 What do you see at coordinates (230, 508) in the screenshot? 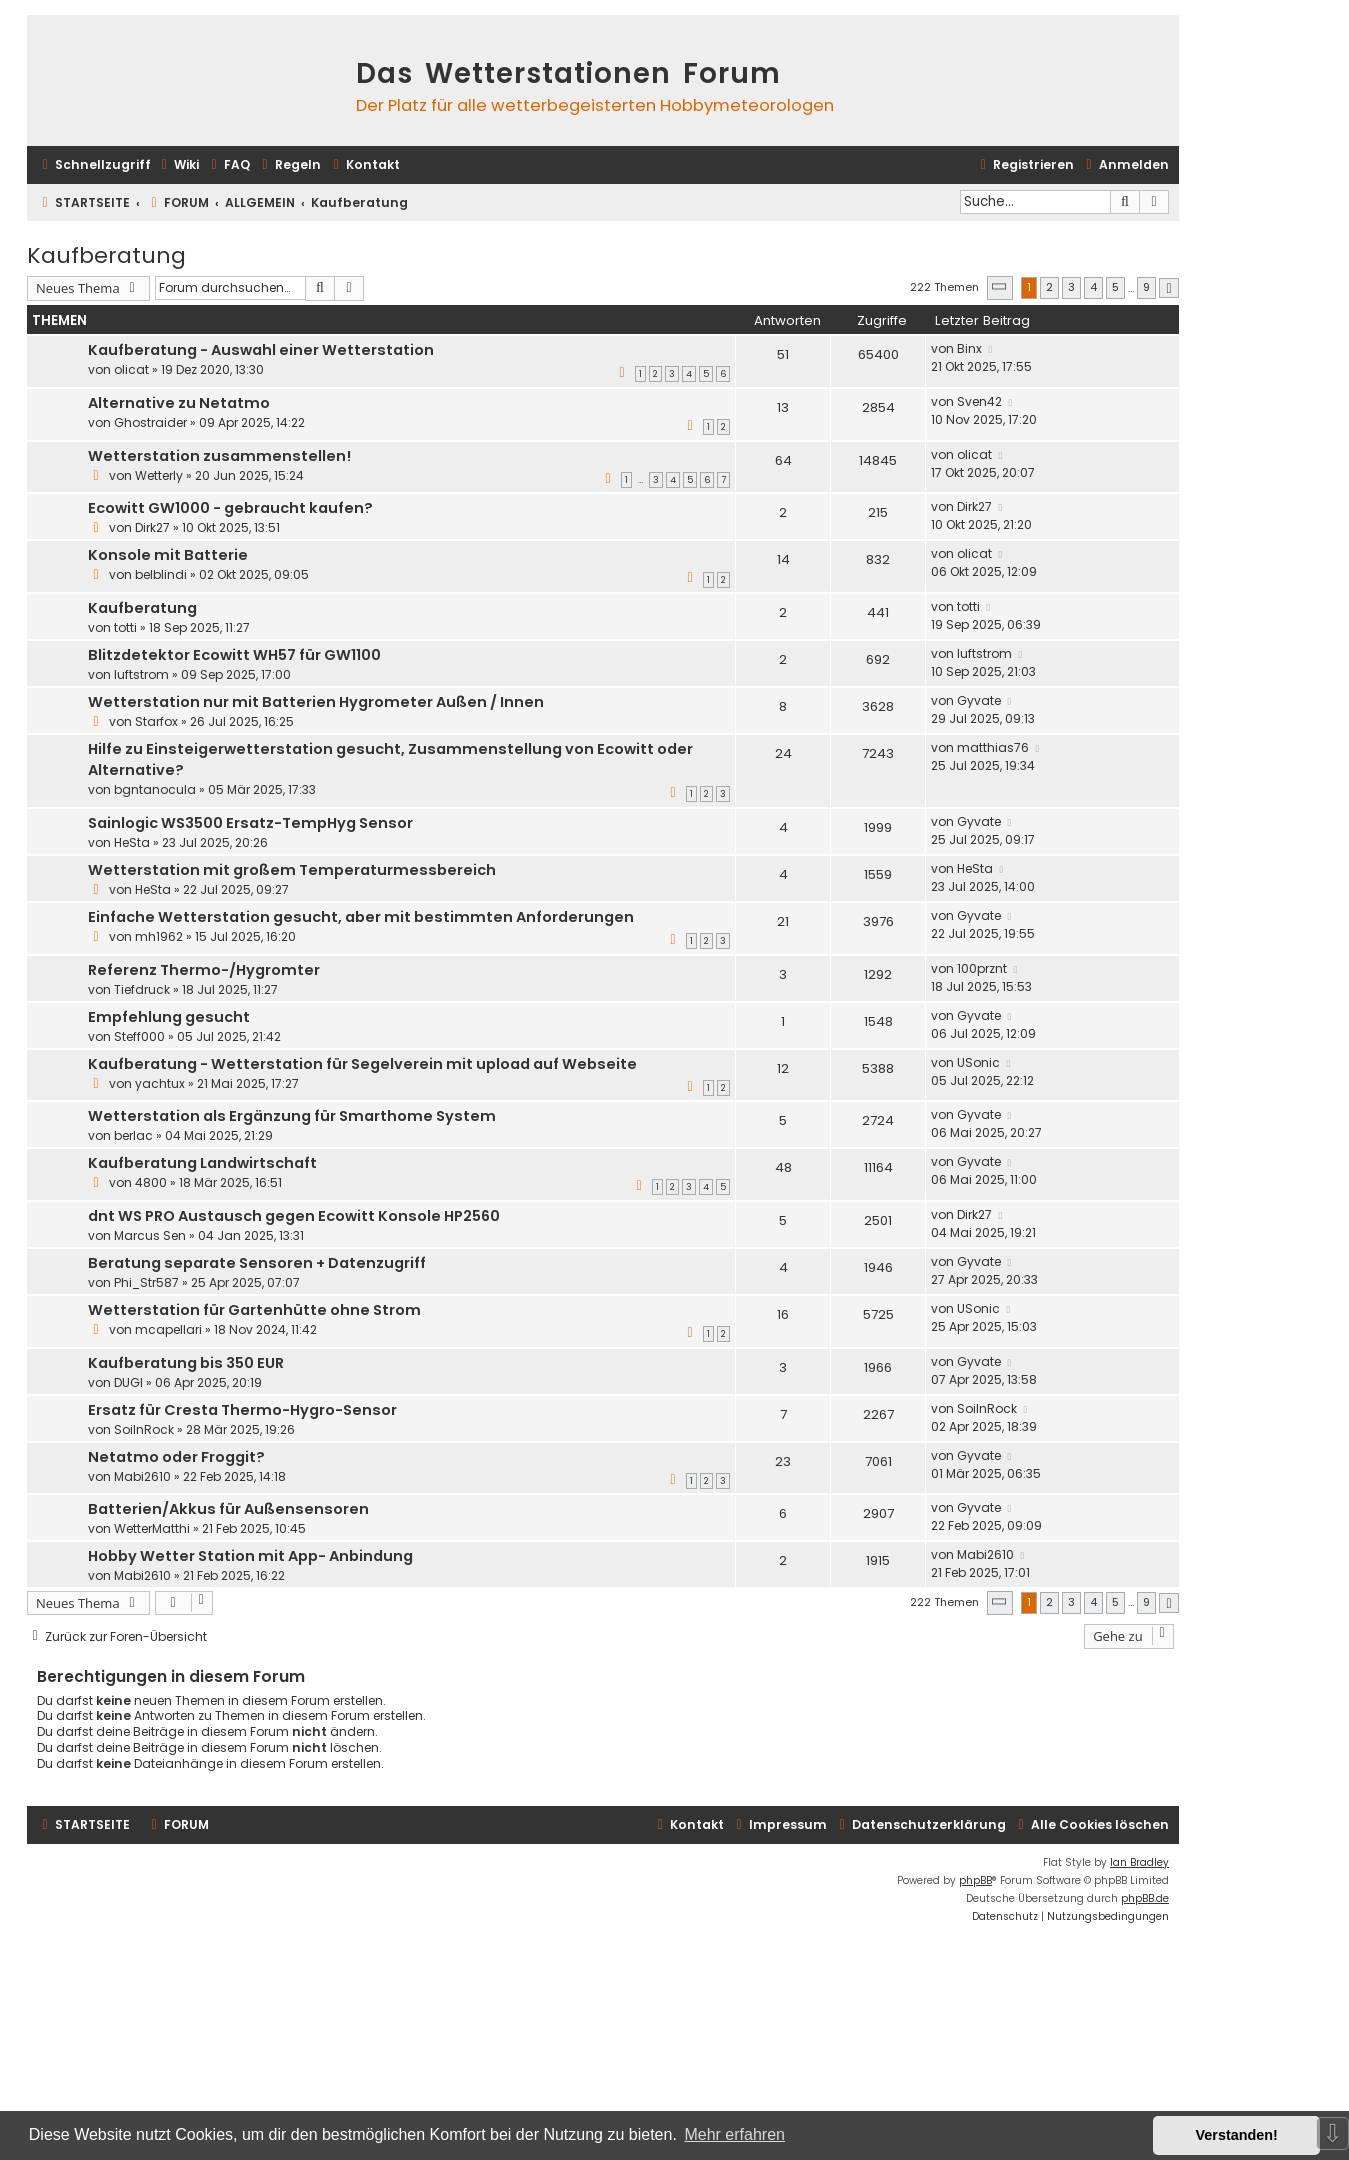
I see `Ecowitt GW1000 - gebraucht kaufen?` at bounding box center [230, 508].